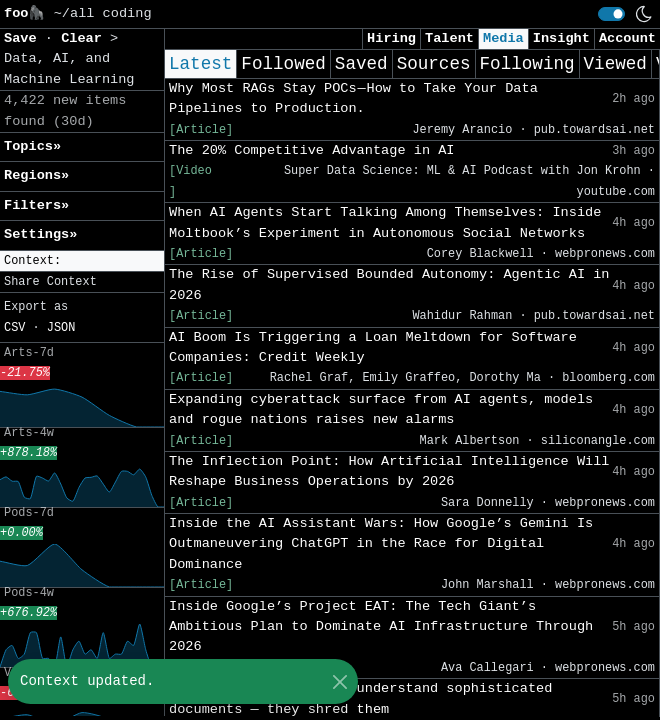 The image size is (660, 720). Describe the element at coordinates (339, 681) in the screenshot. I see `[Close]` at that location.